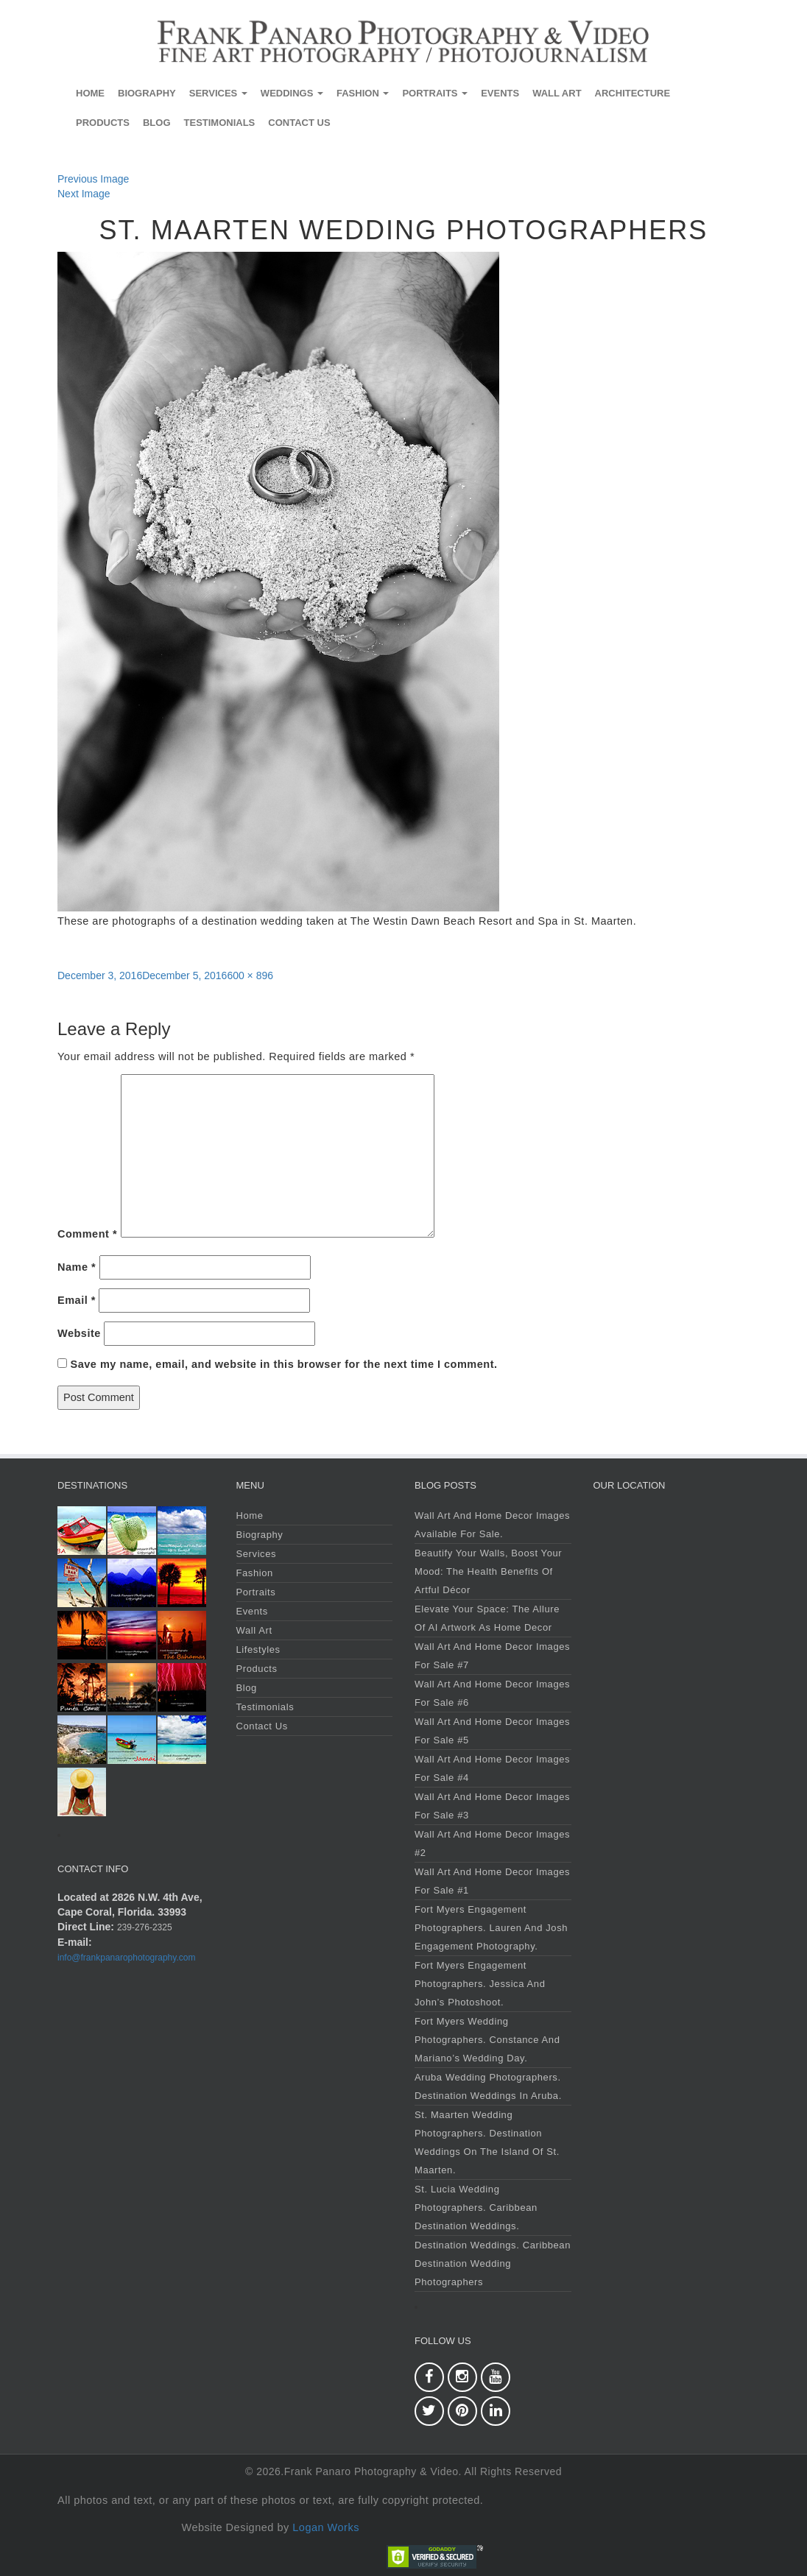 This screenshot has width=807, height=2576. I want to click on Next Image, so click(83, 194).